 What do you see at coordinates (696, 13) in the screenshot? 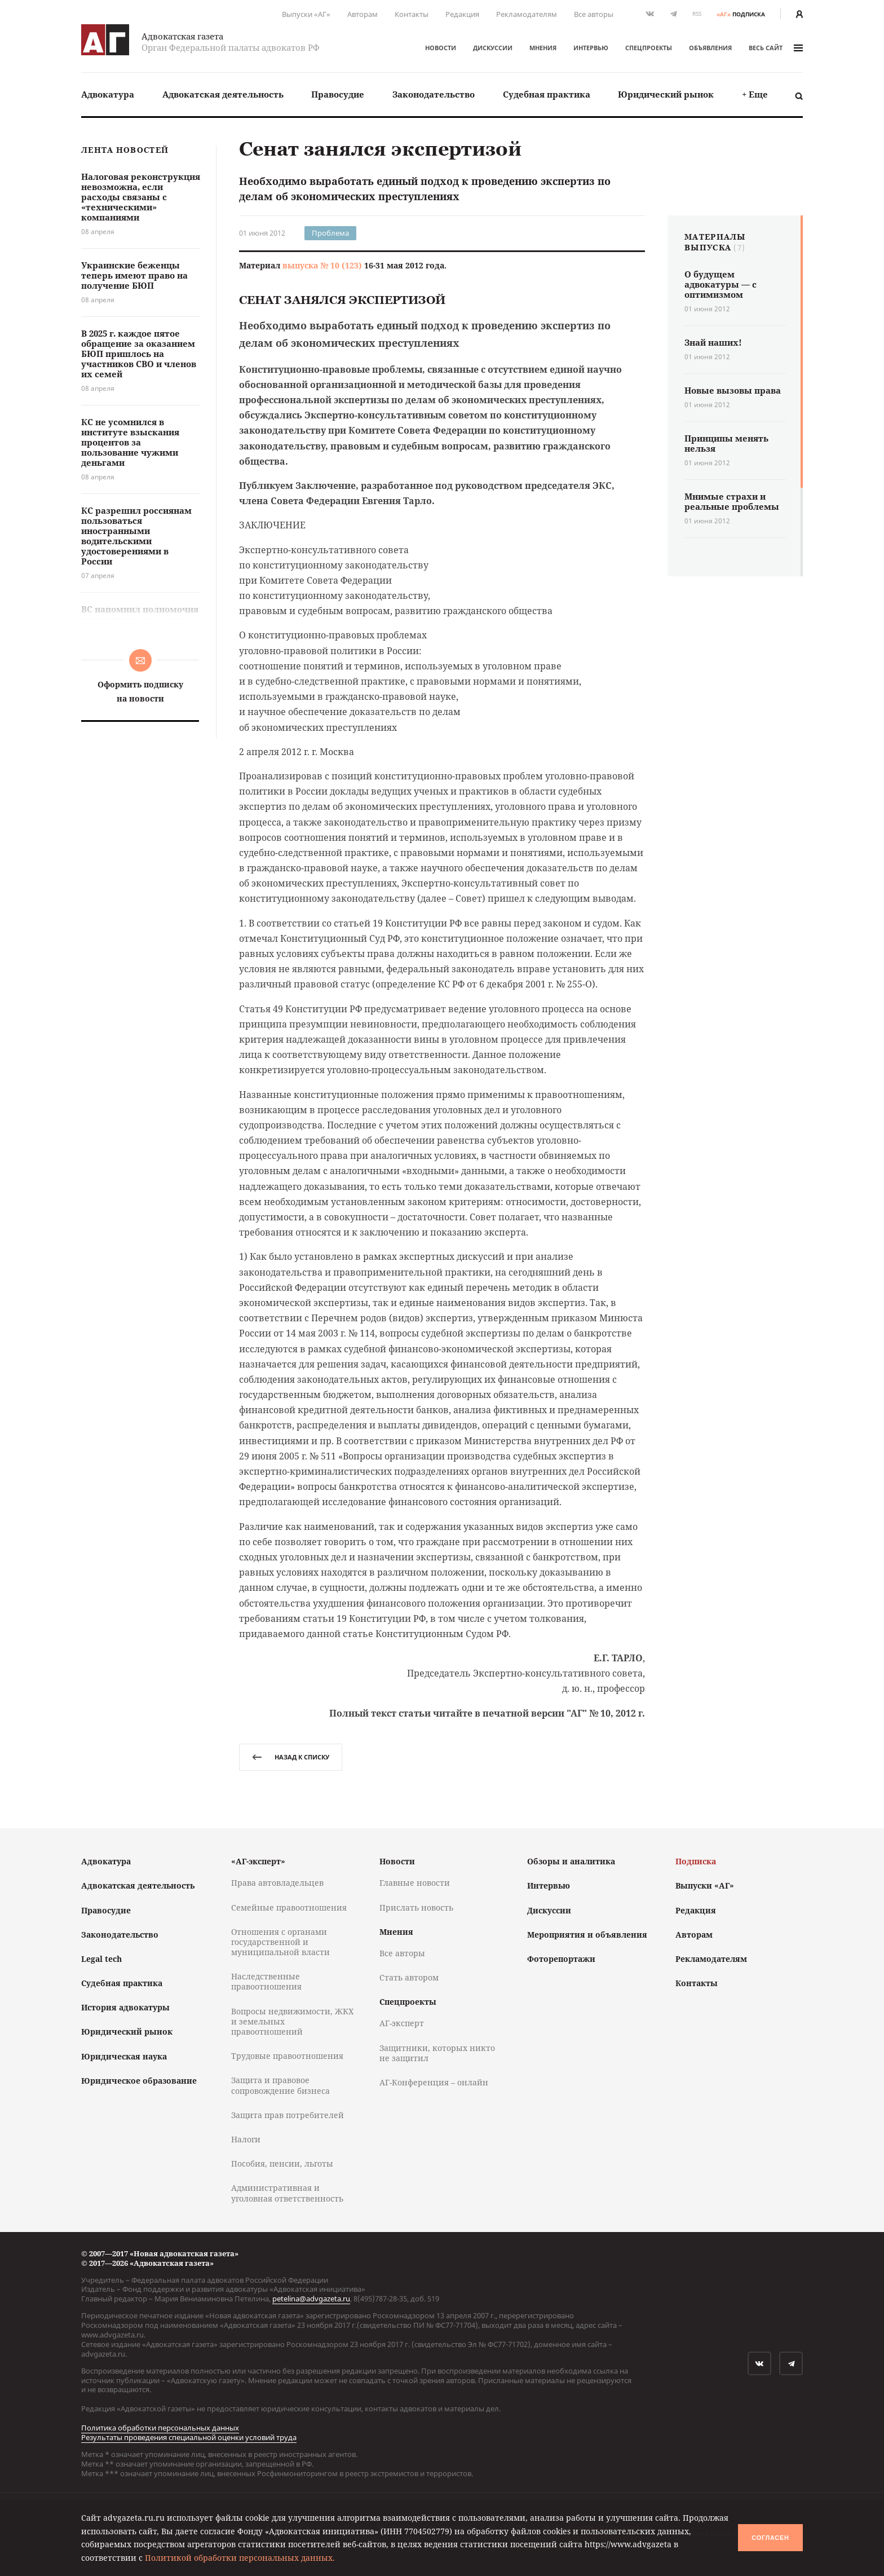
I see `RSS` at bounding box center [696, 13].